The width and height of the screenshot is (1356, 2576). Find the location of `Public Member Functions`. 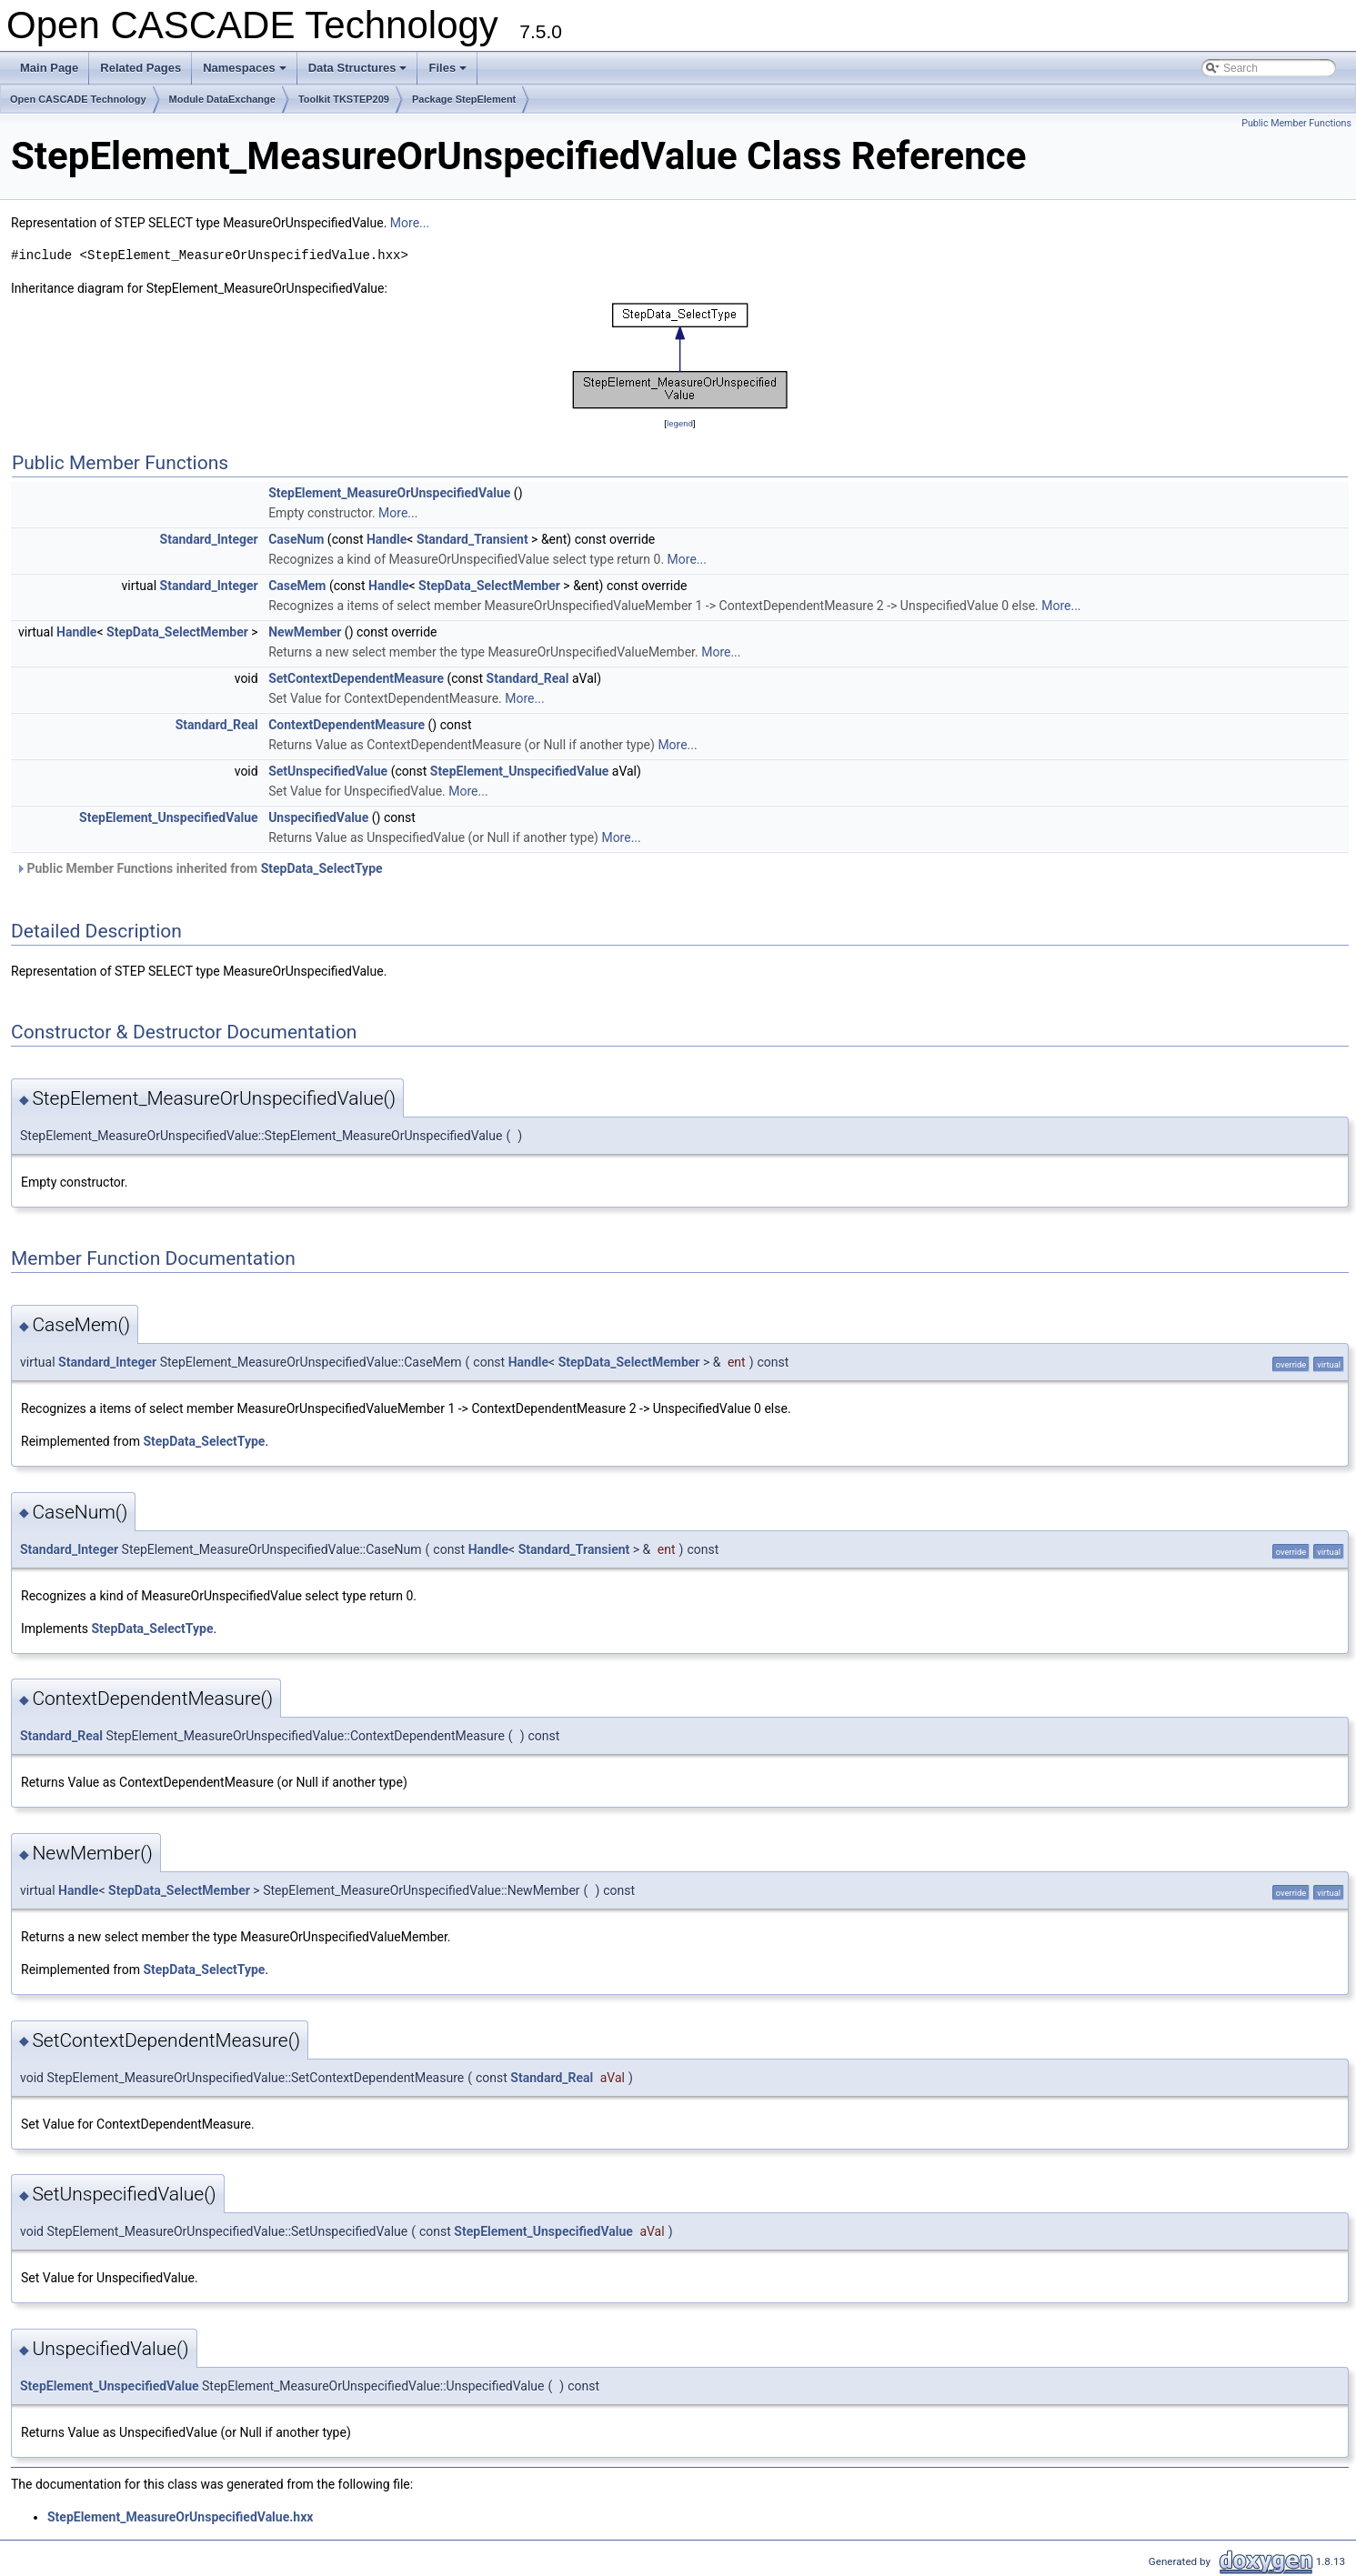

Public Member Functions is located at coordinates (1296, 123).